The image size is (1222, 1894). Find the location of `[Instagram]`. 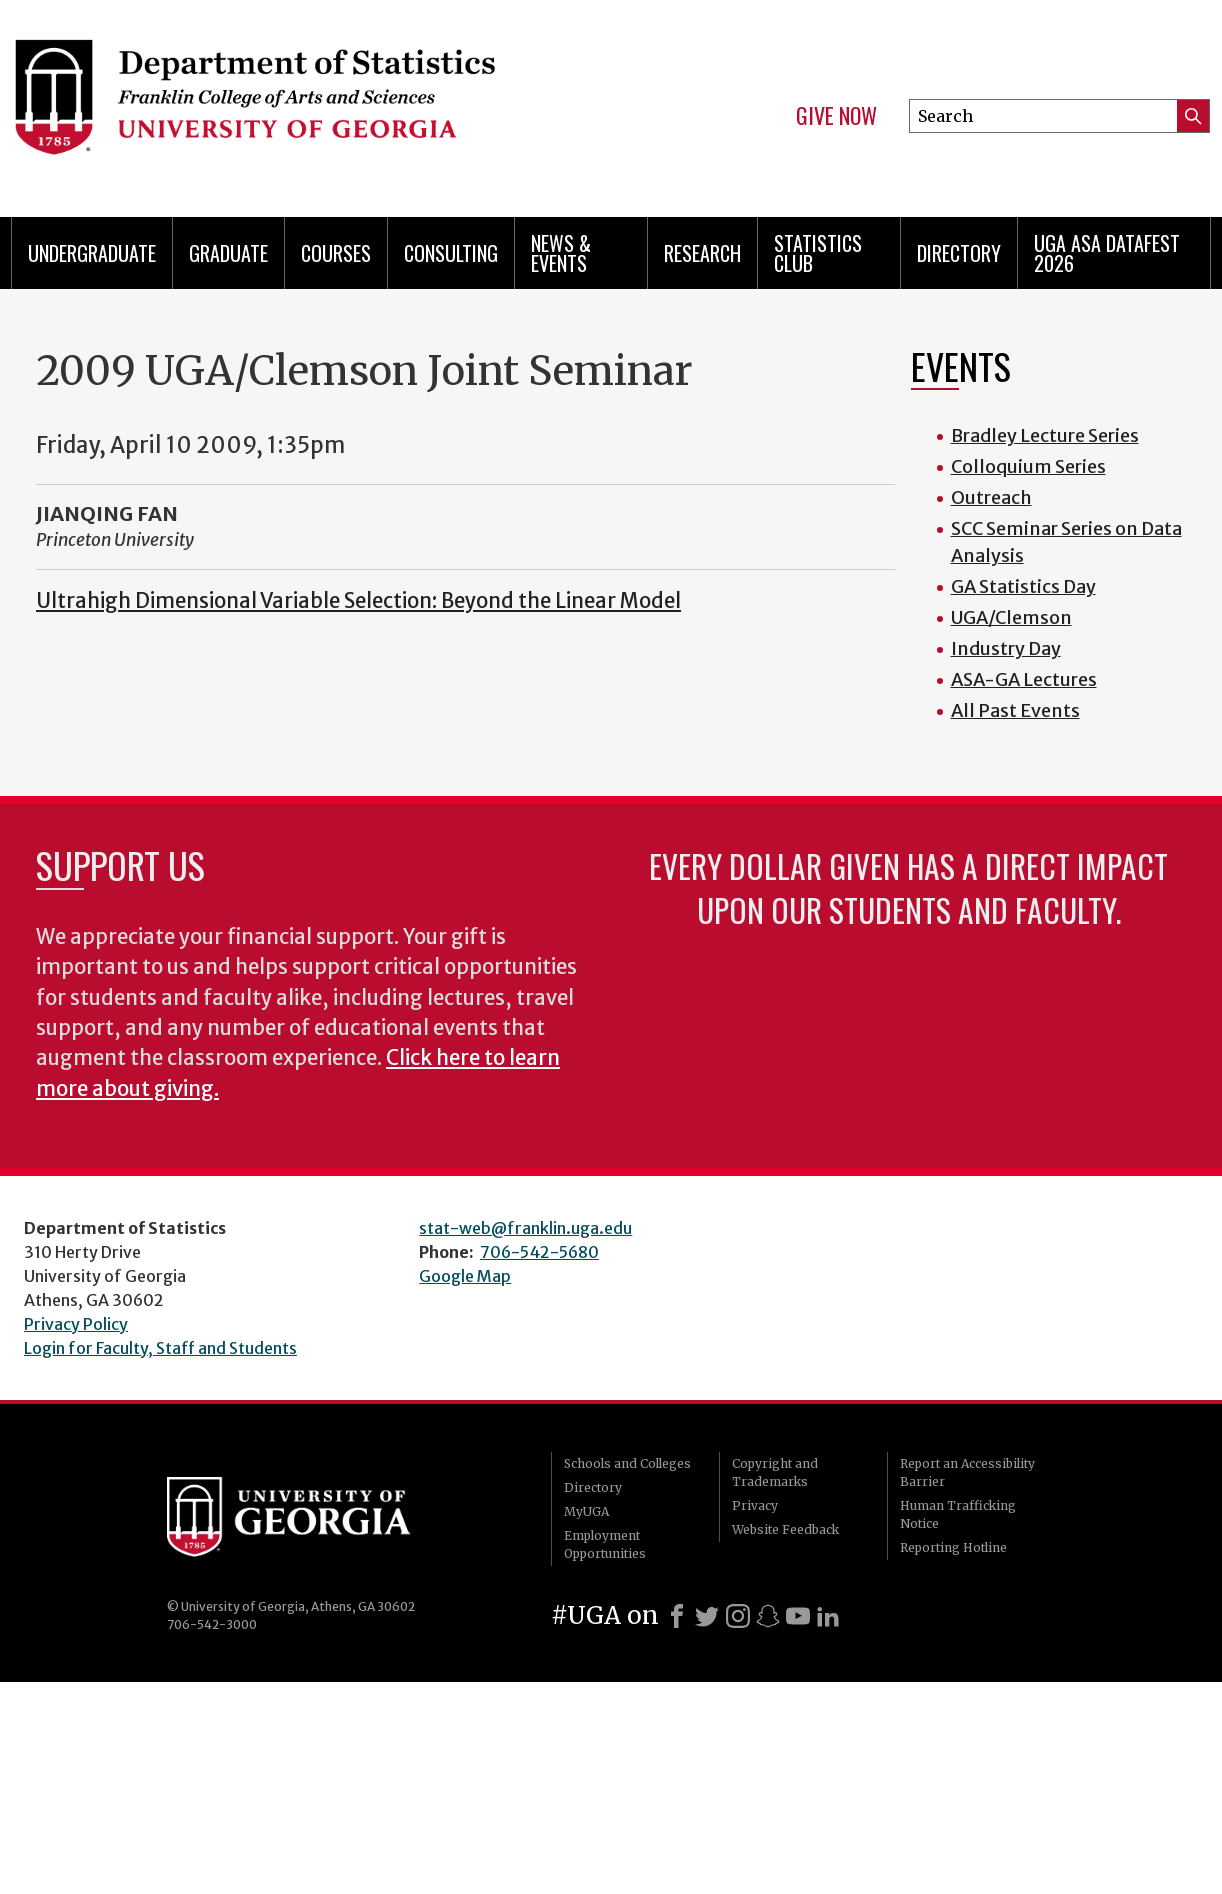

[Instagram] is located at coordinates (738, 1616).